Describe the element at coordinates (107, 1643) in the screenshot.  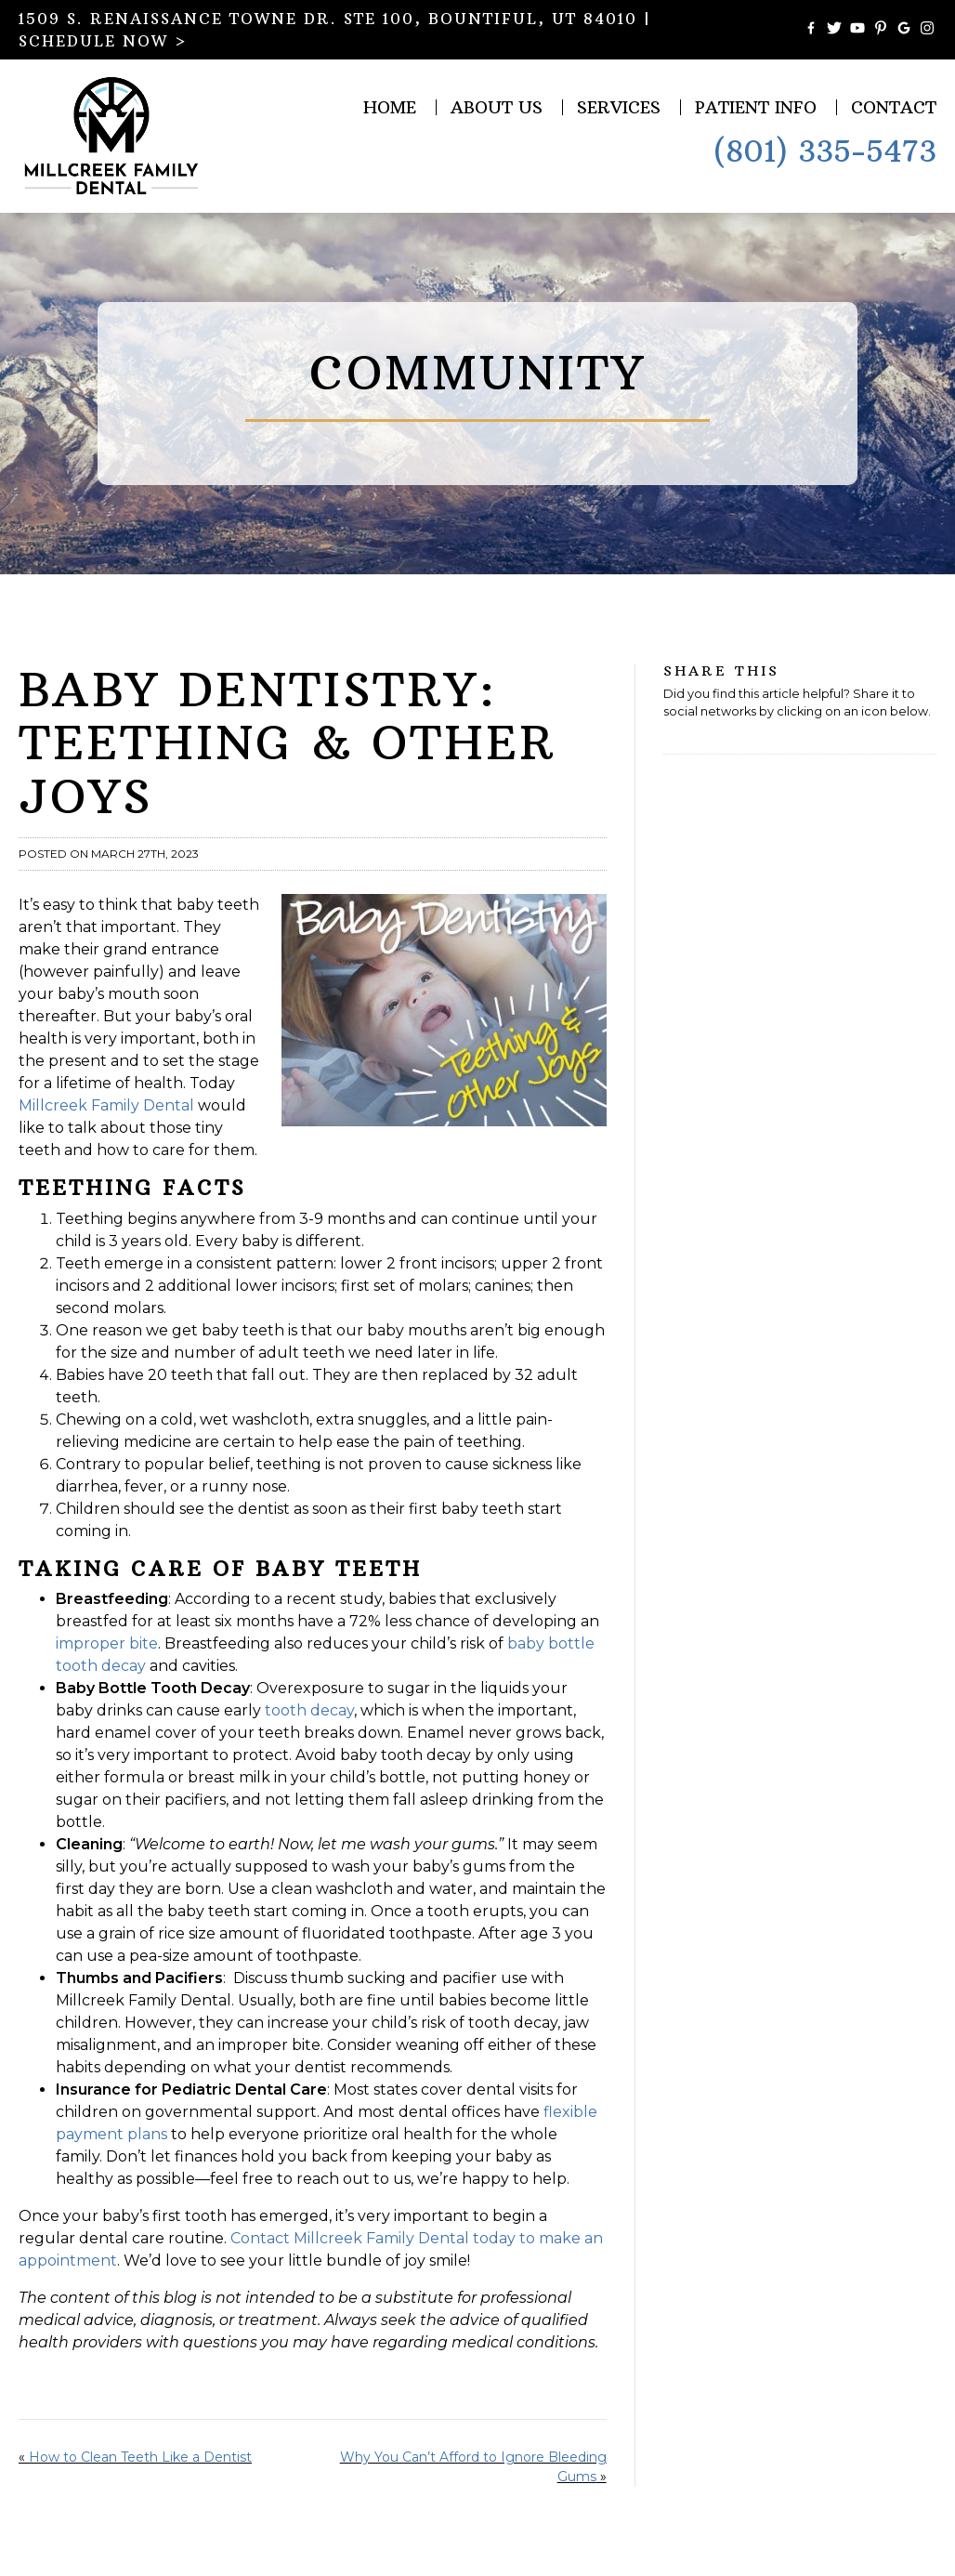
I see `improper bite` at that location.